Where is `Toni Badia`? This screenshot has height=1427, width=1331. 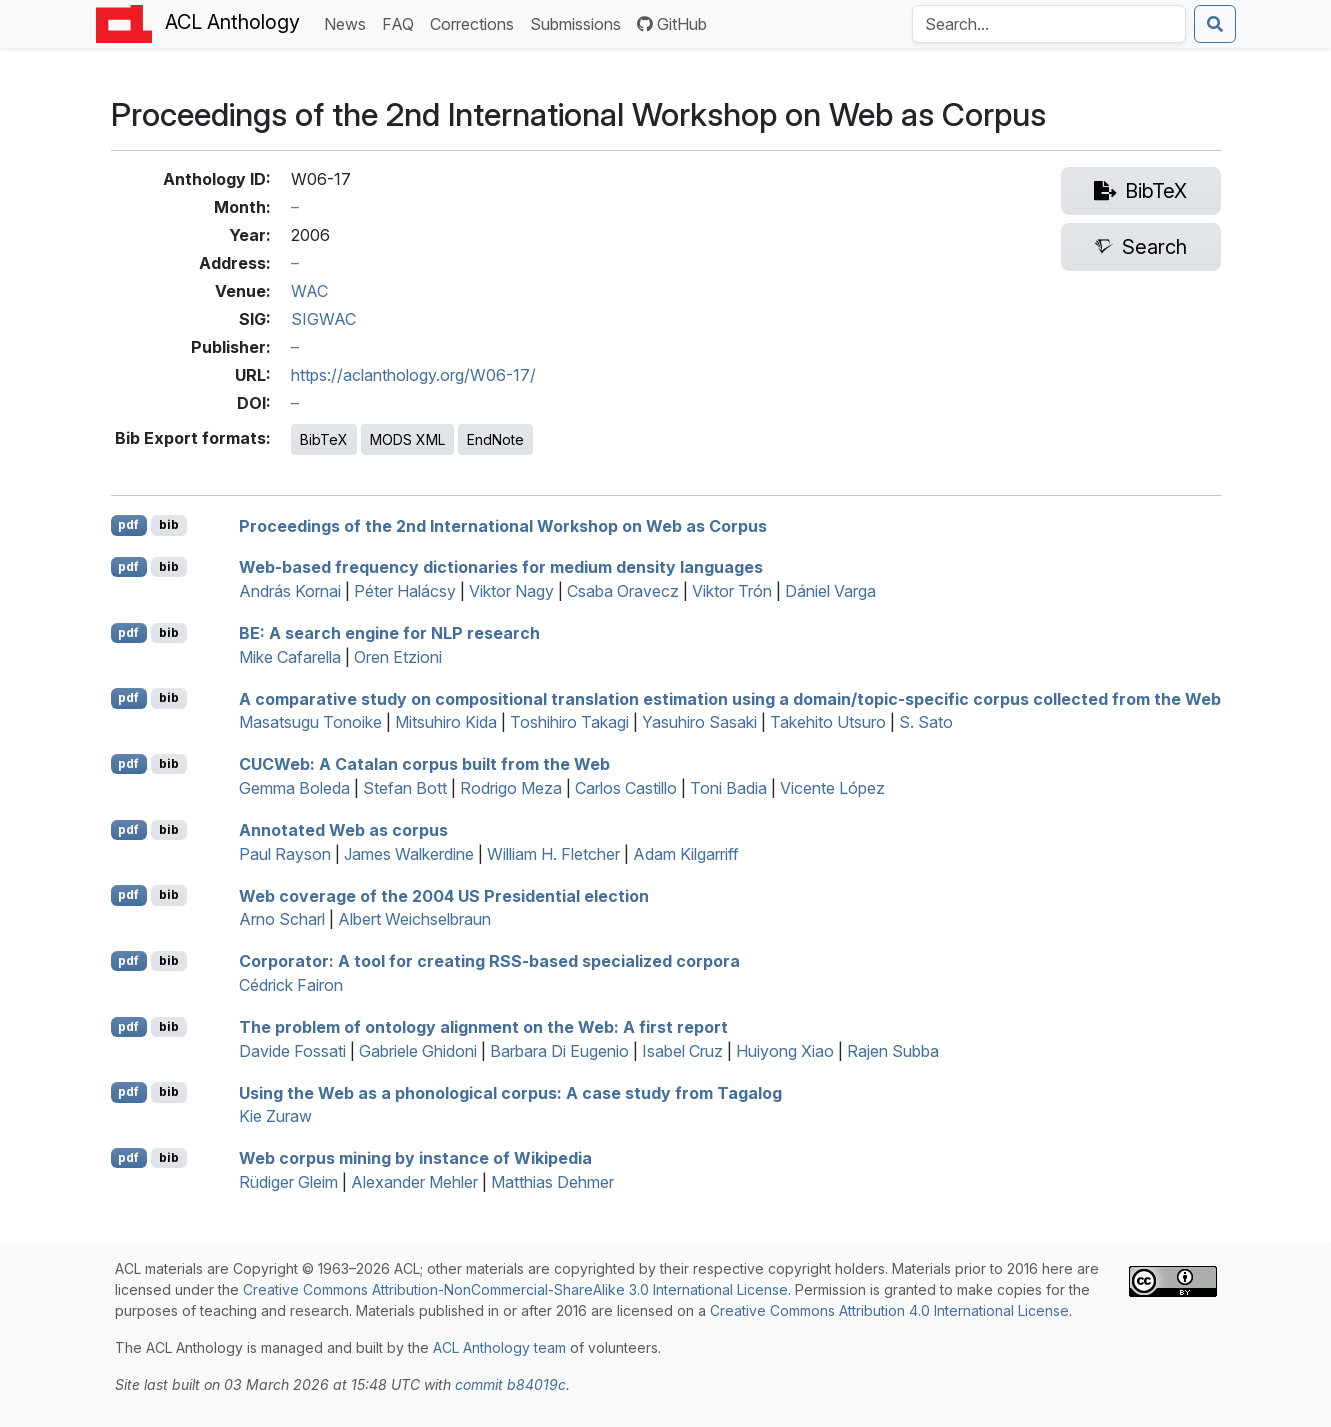
Toni Badia is located at coordinates (728, 788).